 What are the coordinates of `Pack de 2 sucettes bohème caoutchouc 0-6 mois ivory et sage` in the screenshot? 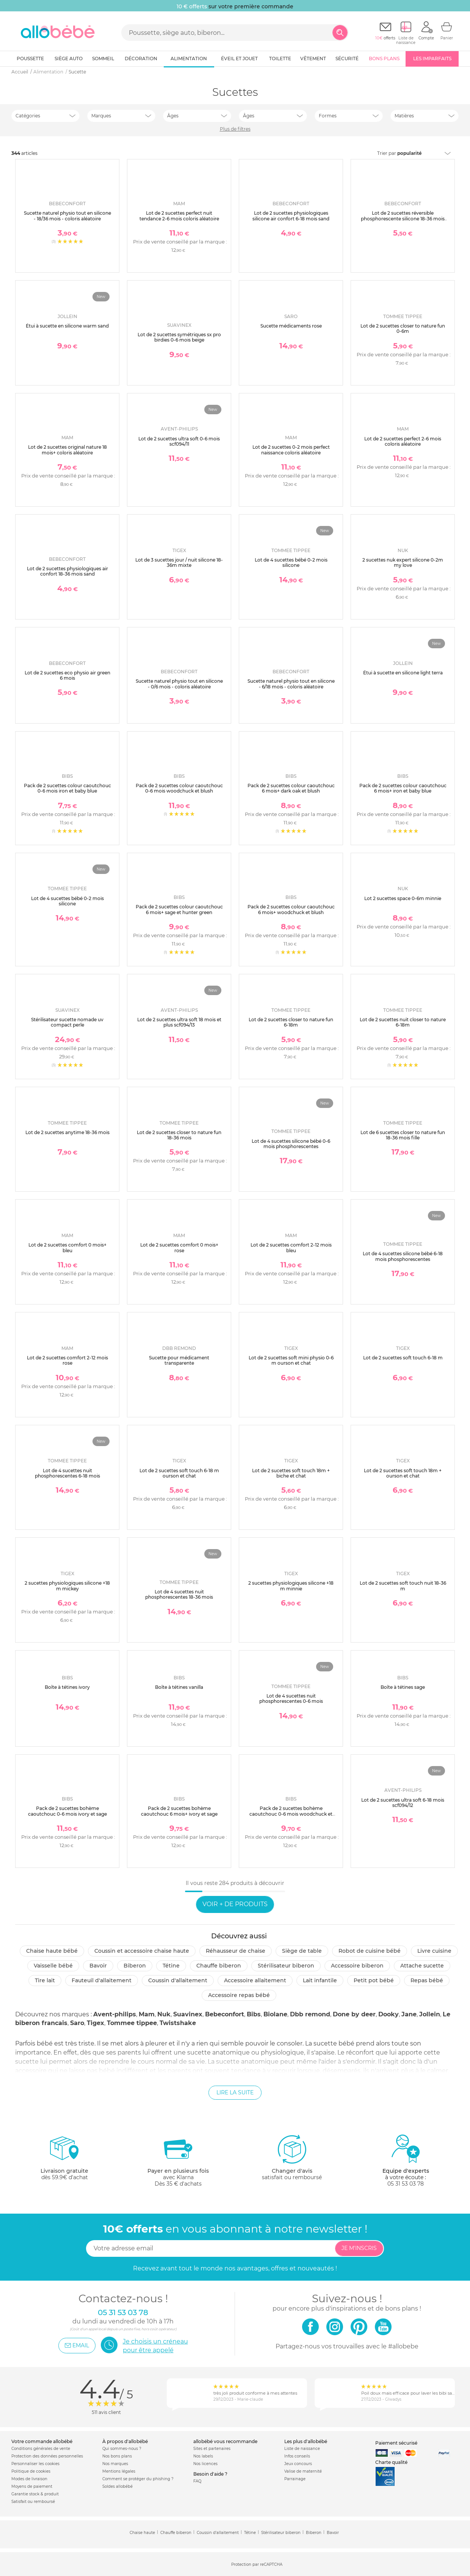 It's located at (67, 1810).